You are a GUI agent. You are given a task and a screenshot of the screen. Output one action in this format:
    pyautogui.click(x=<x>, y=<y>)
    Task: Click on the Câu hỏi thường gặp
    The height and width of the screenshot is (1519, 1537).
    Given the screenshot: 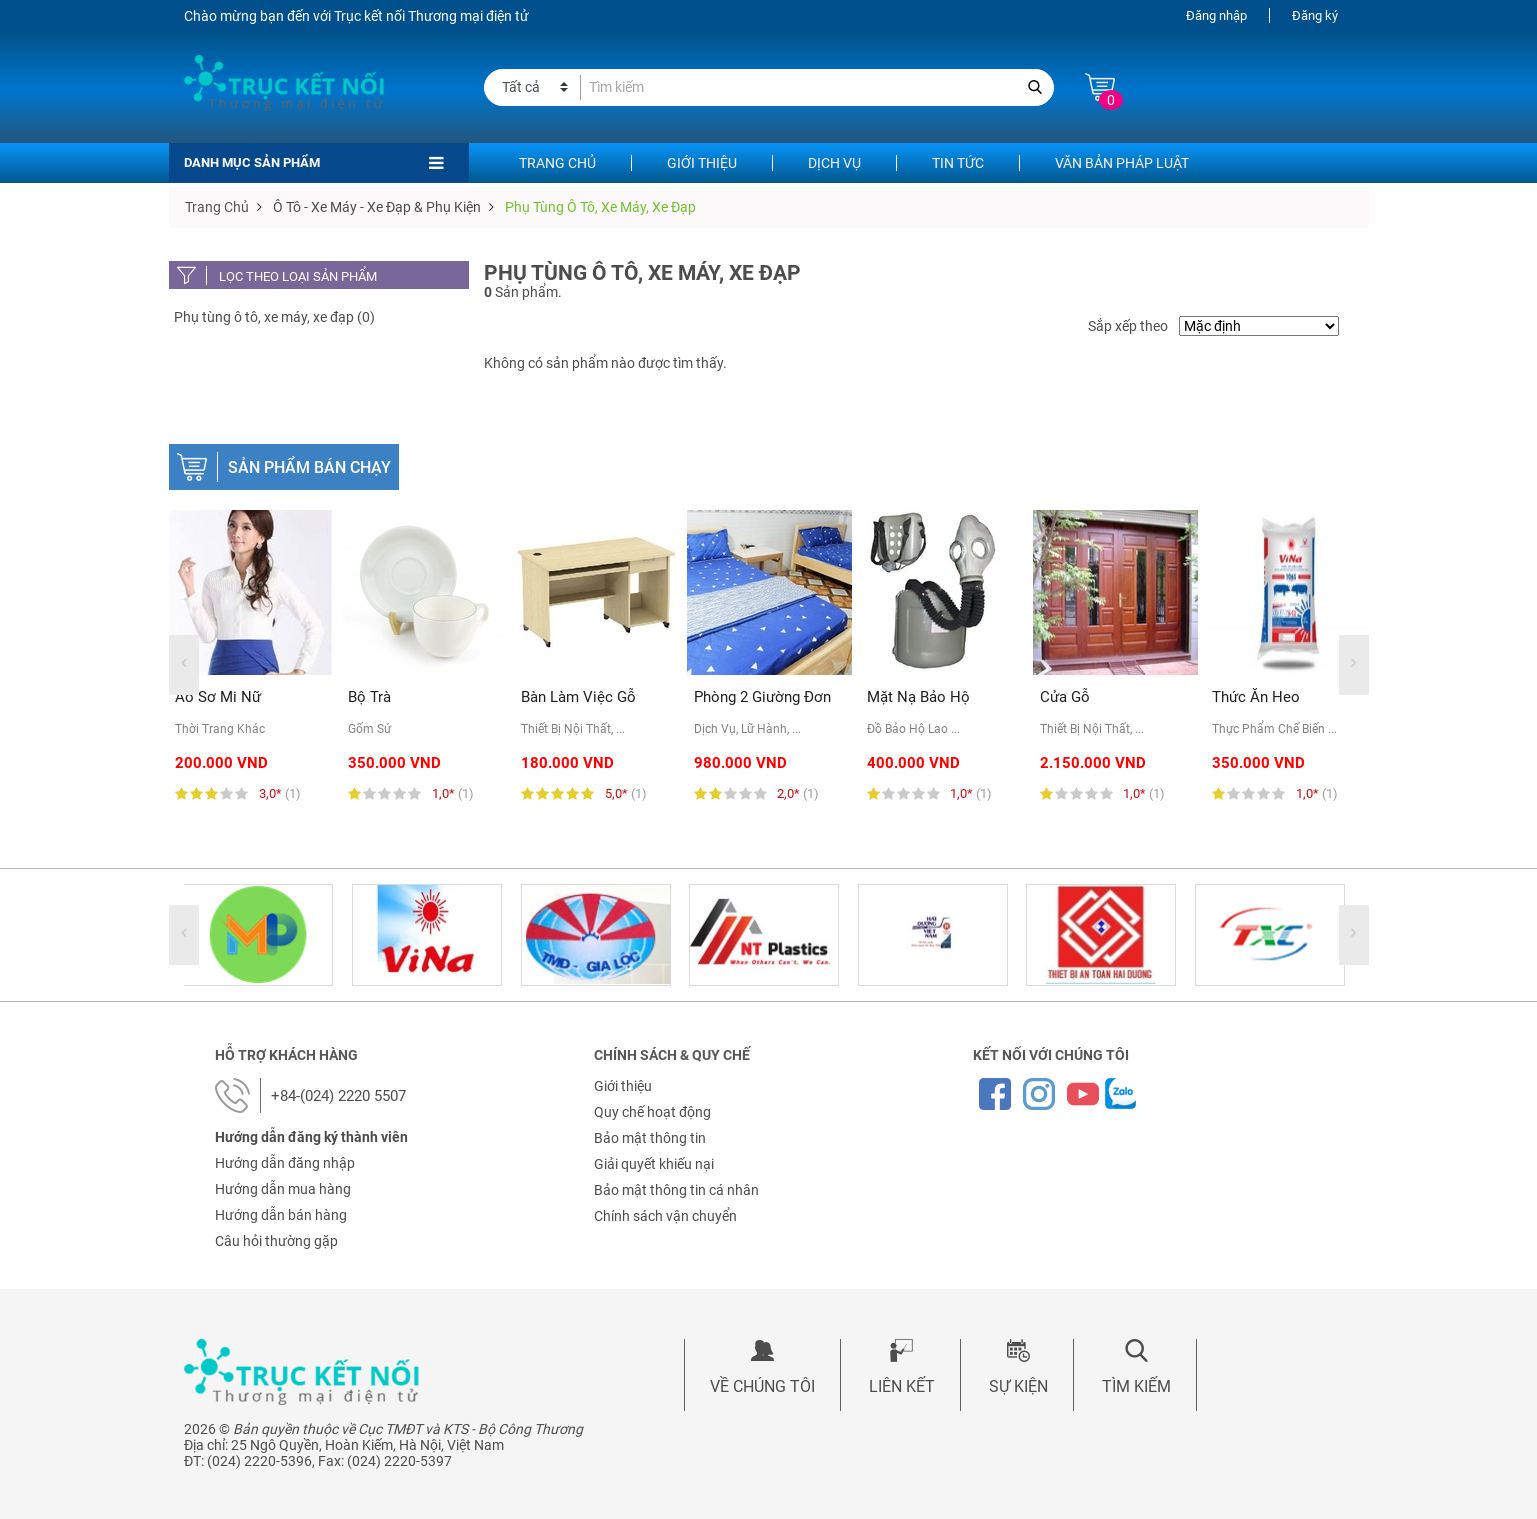 What is the action you would take?
    pyautogui.click(x=276, y=1241)
    